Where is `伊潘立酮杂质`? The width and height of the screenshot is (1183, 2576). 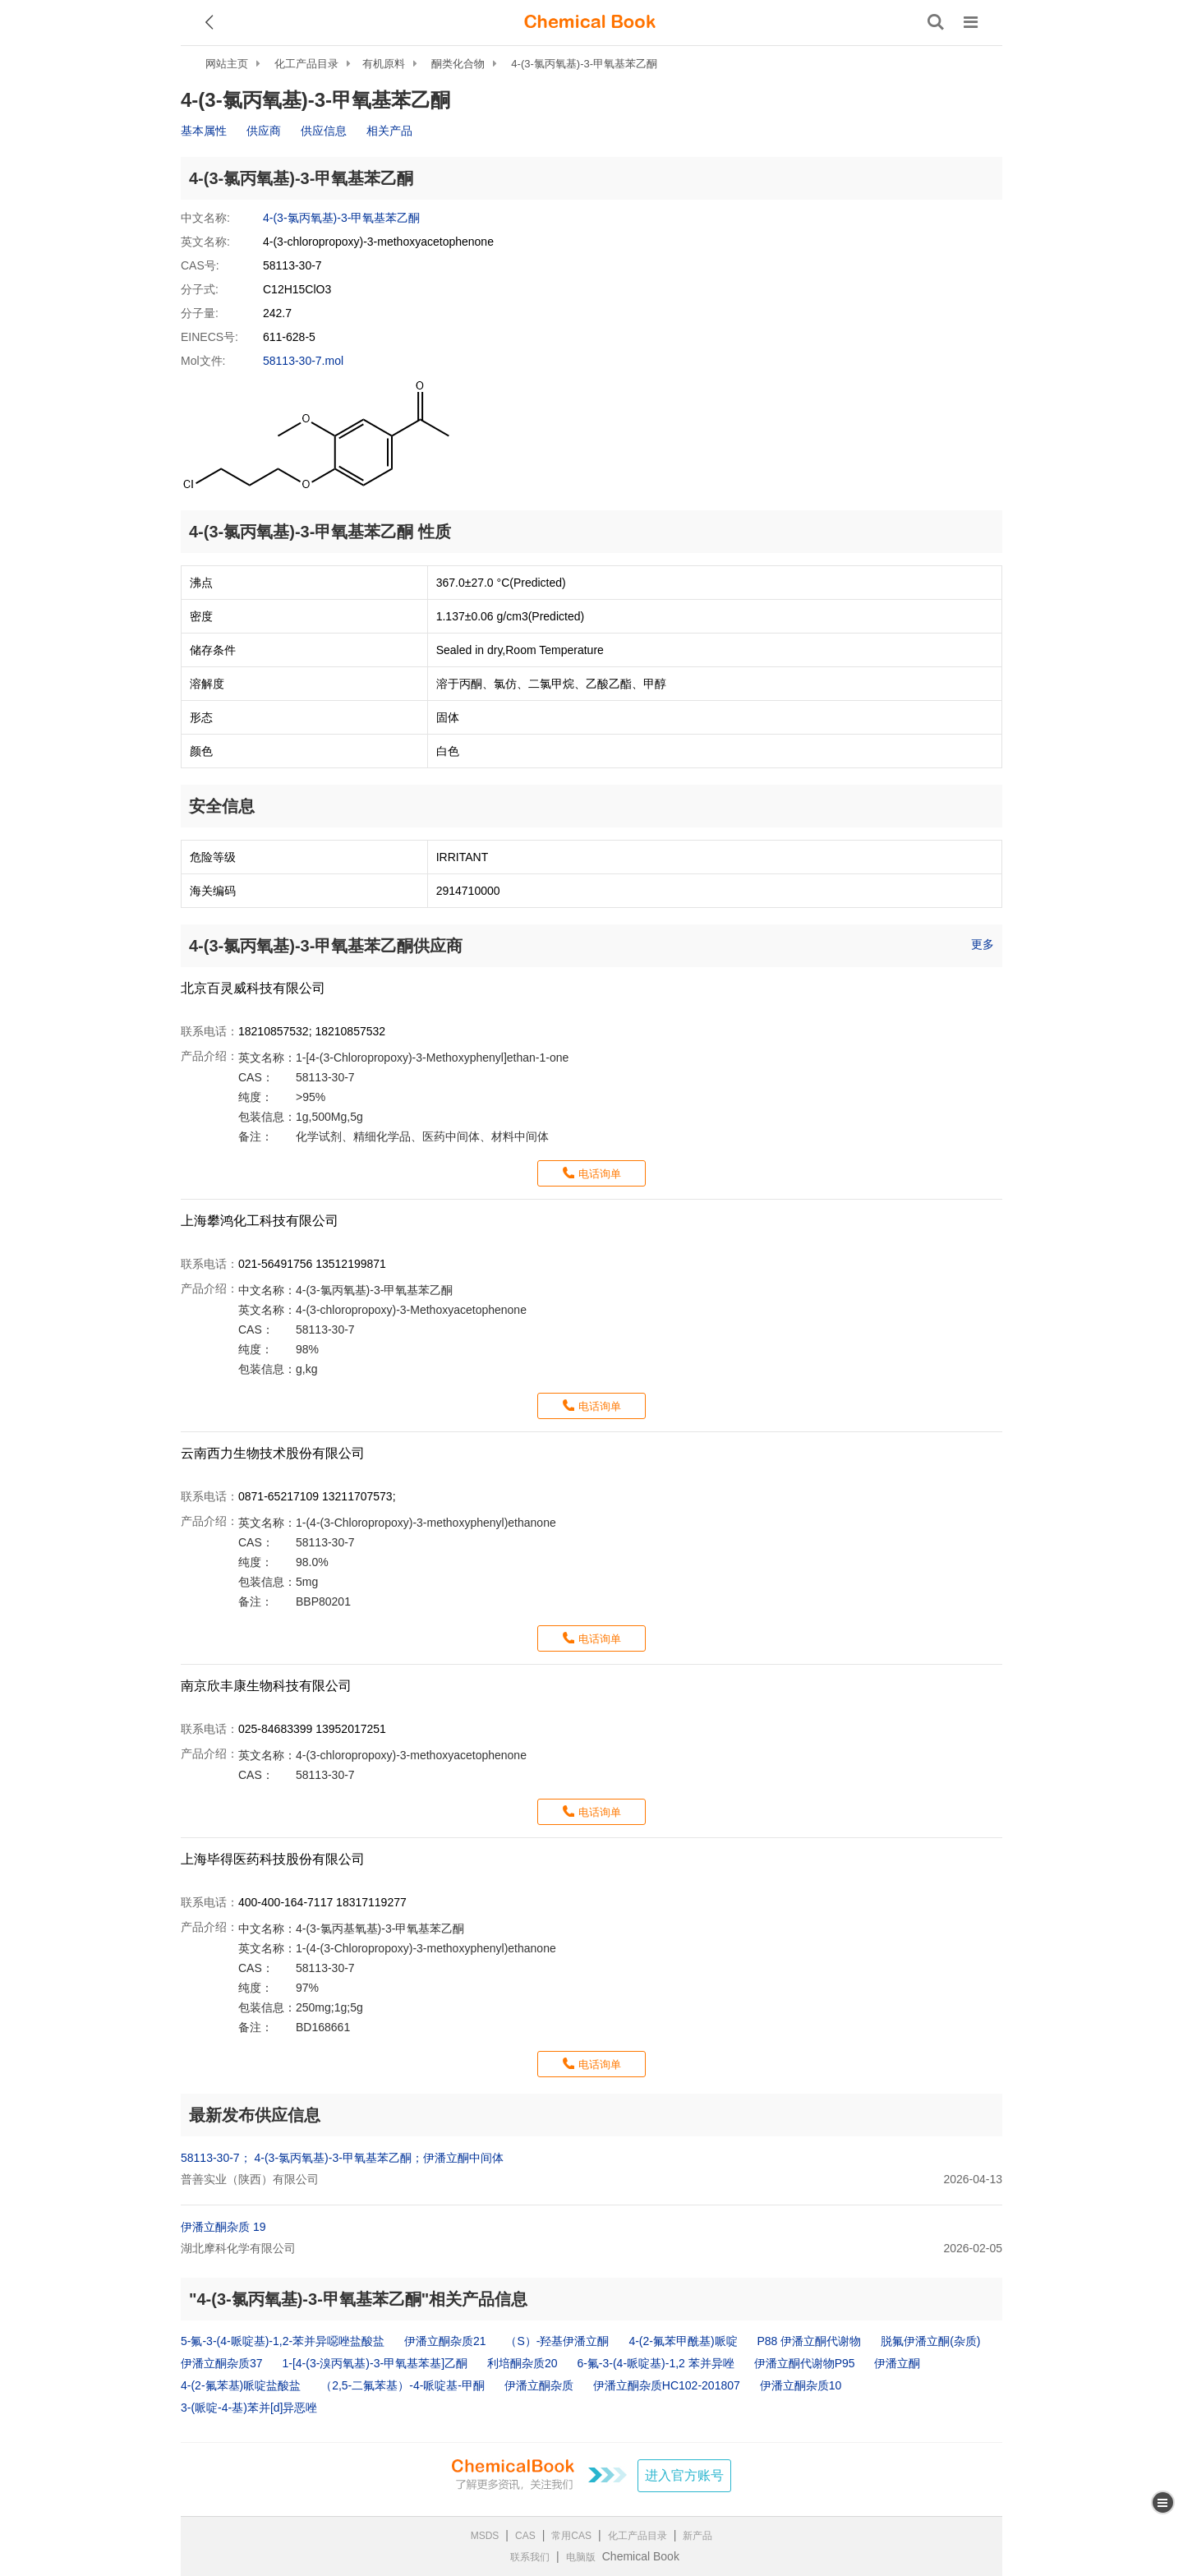 伊潘立酮杂质 is located at coordinates (538, 2385).